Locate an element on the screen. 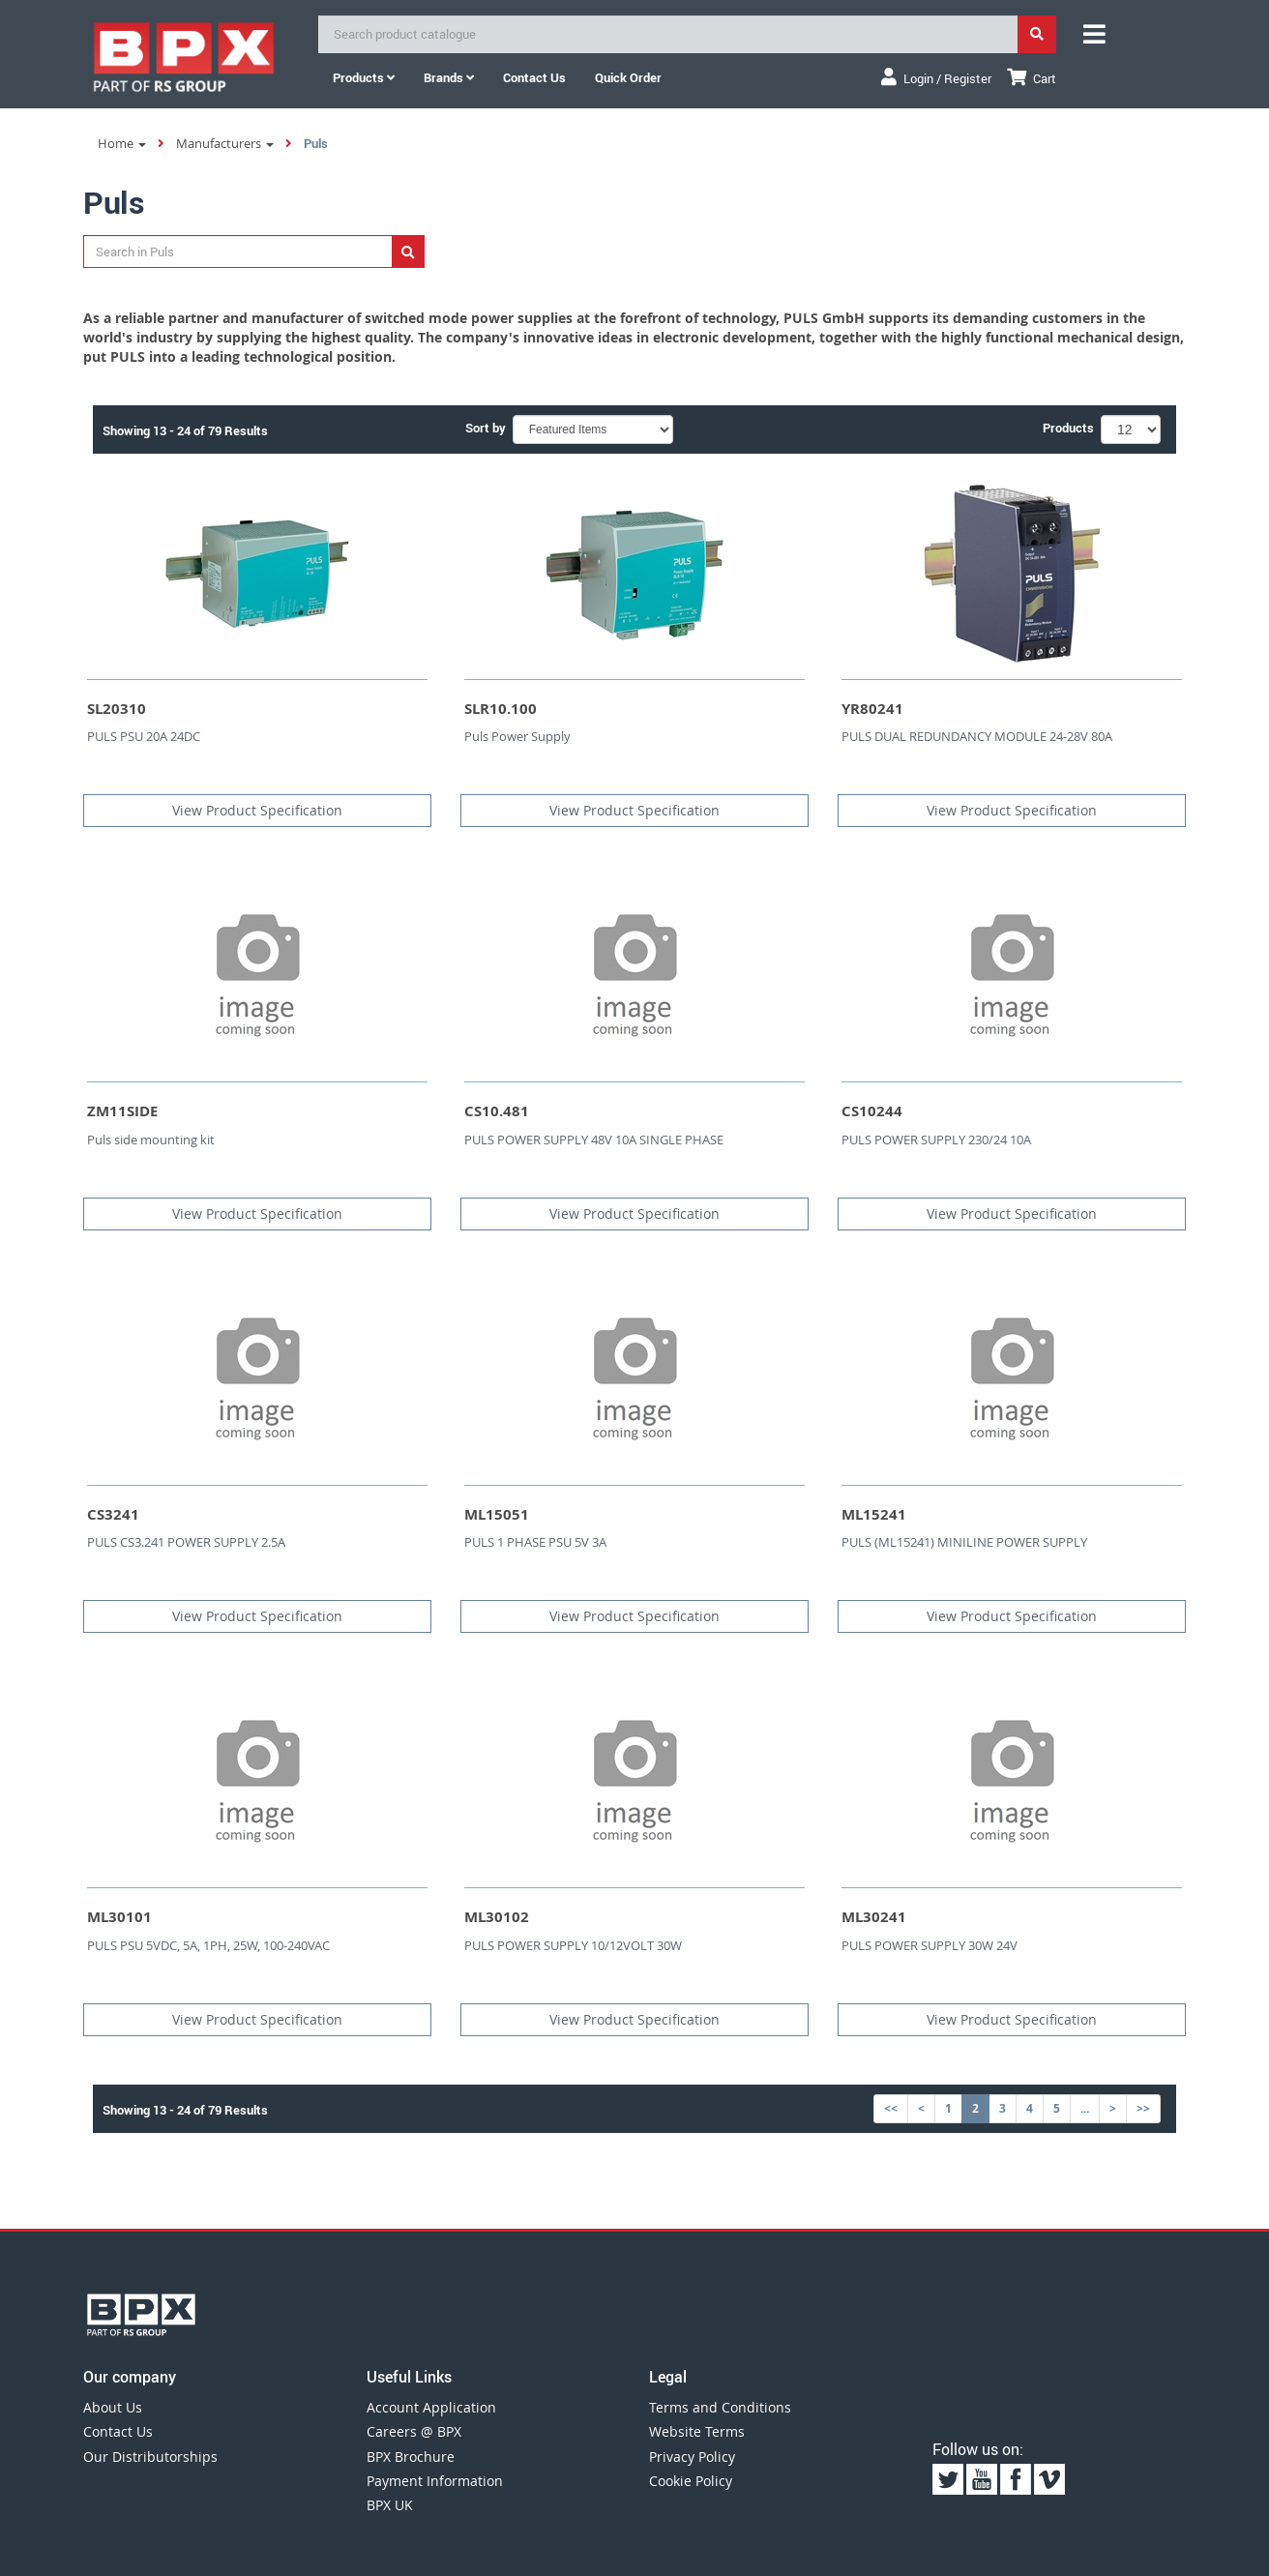  << is located at coordinates (891, 2108).